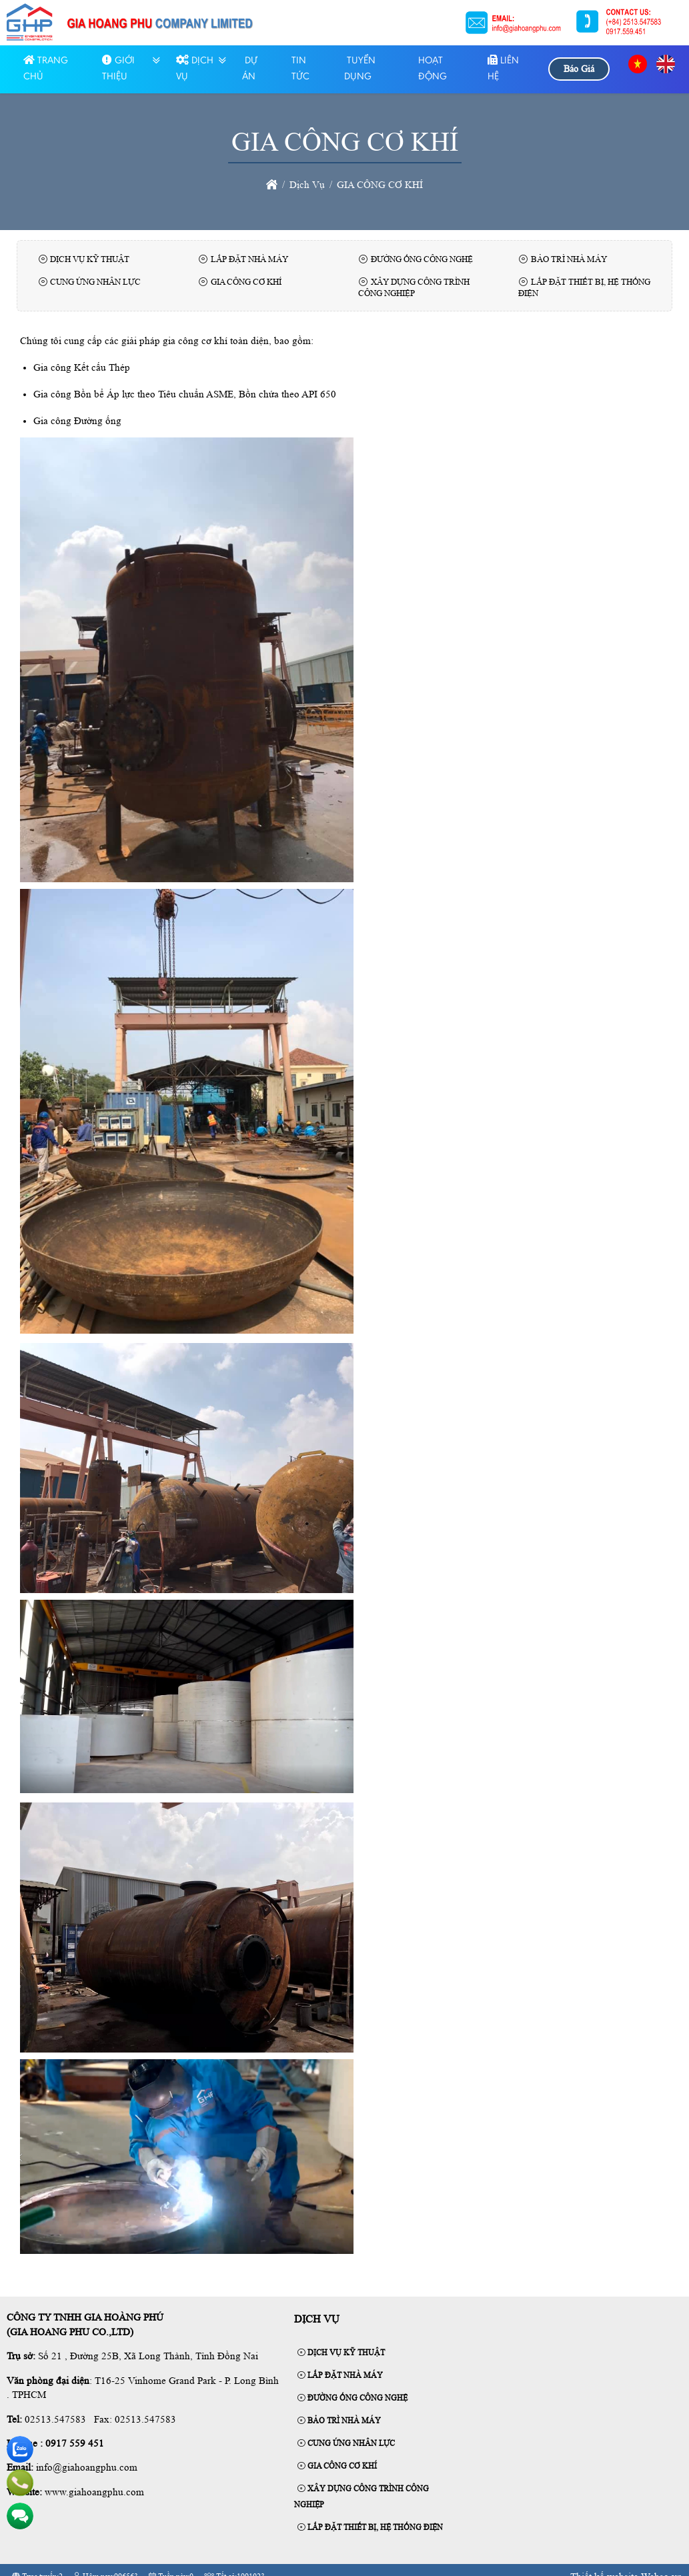 The width and height of the screenshot is (689, 2576). I want to click on BẢO TRÌ NHÀ MÁY, so click(339, 2420).